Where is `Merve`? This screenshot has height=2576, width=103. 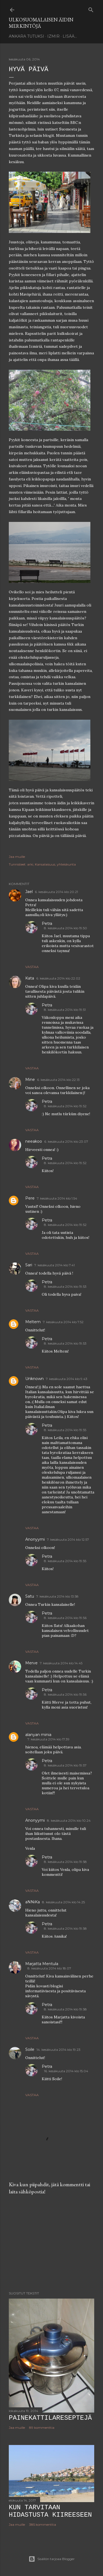
Merve is located at coordinates (31, 1662).